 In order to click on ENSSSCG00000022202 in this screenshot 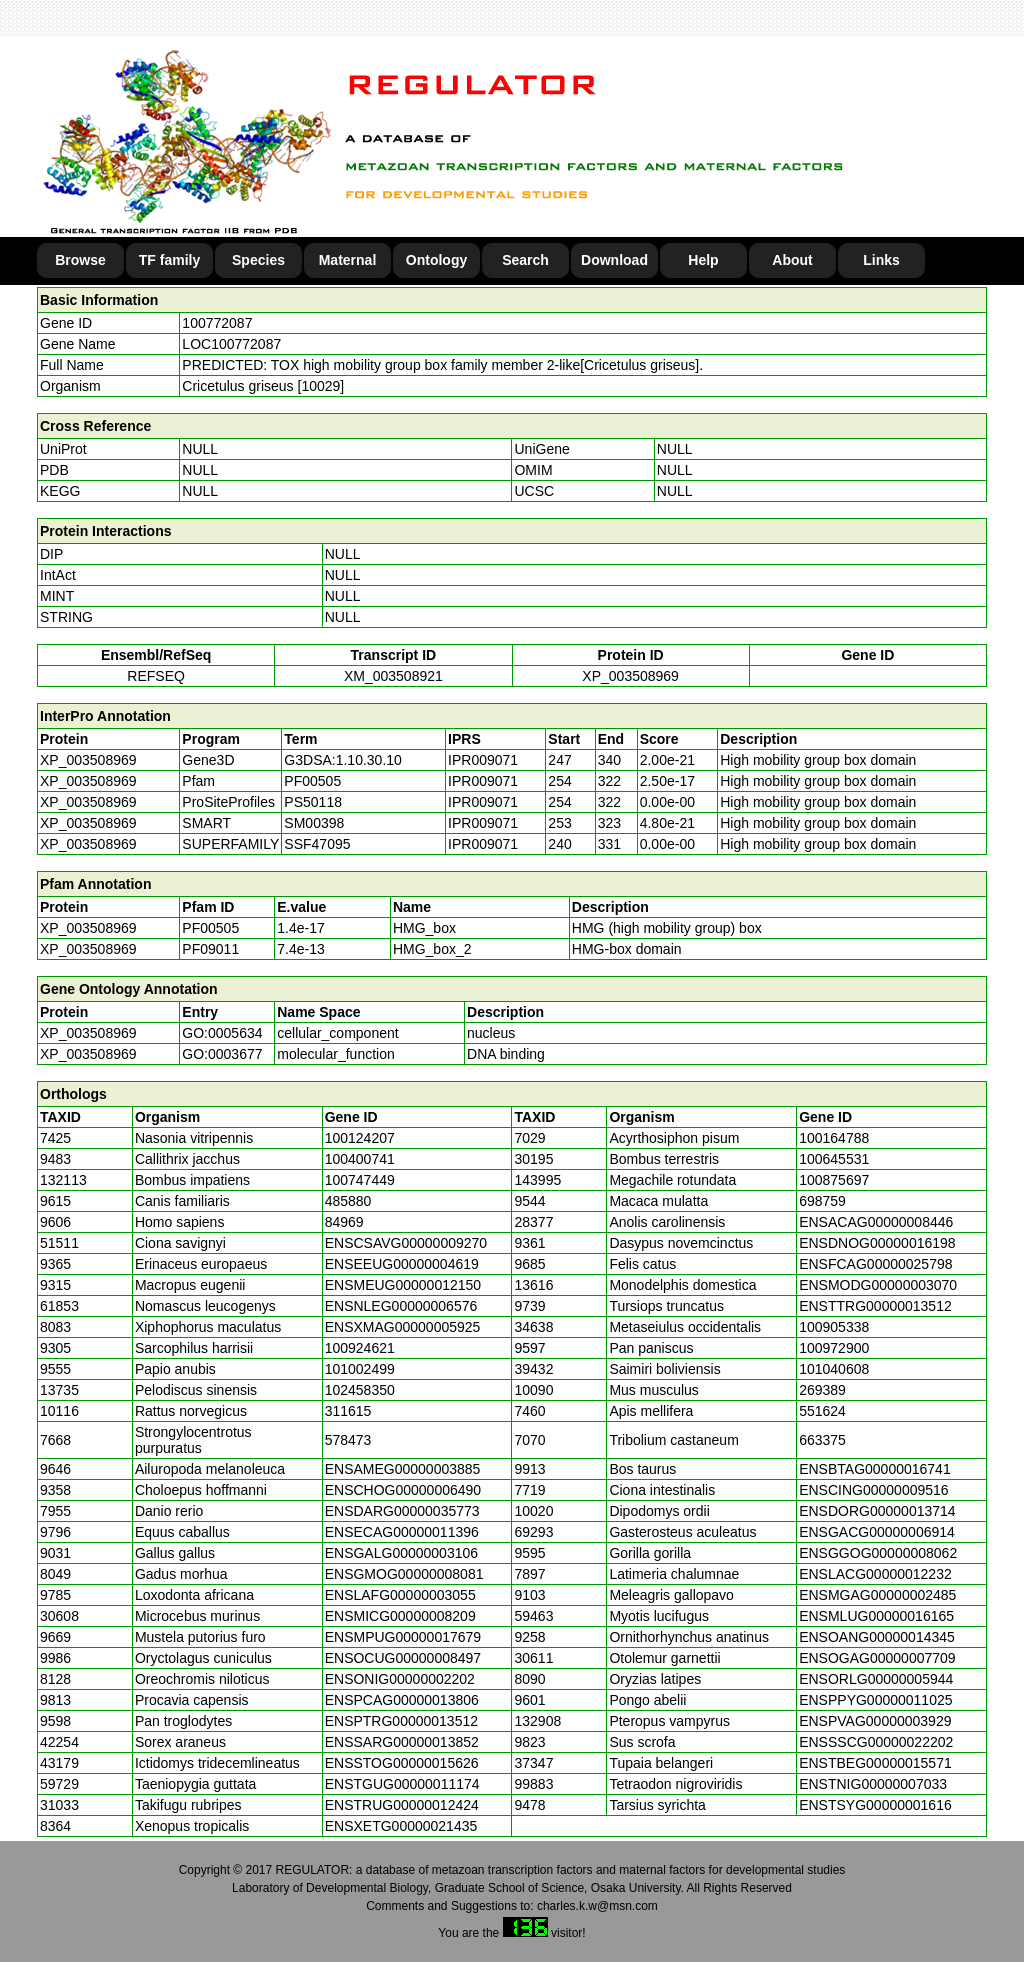, I will do `click(876, 1742)`.